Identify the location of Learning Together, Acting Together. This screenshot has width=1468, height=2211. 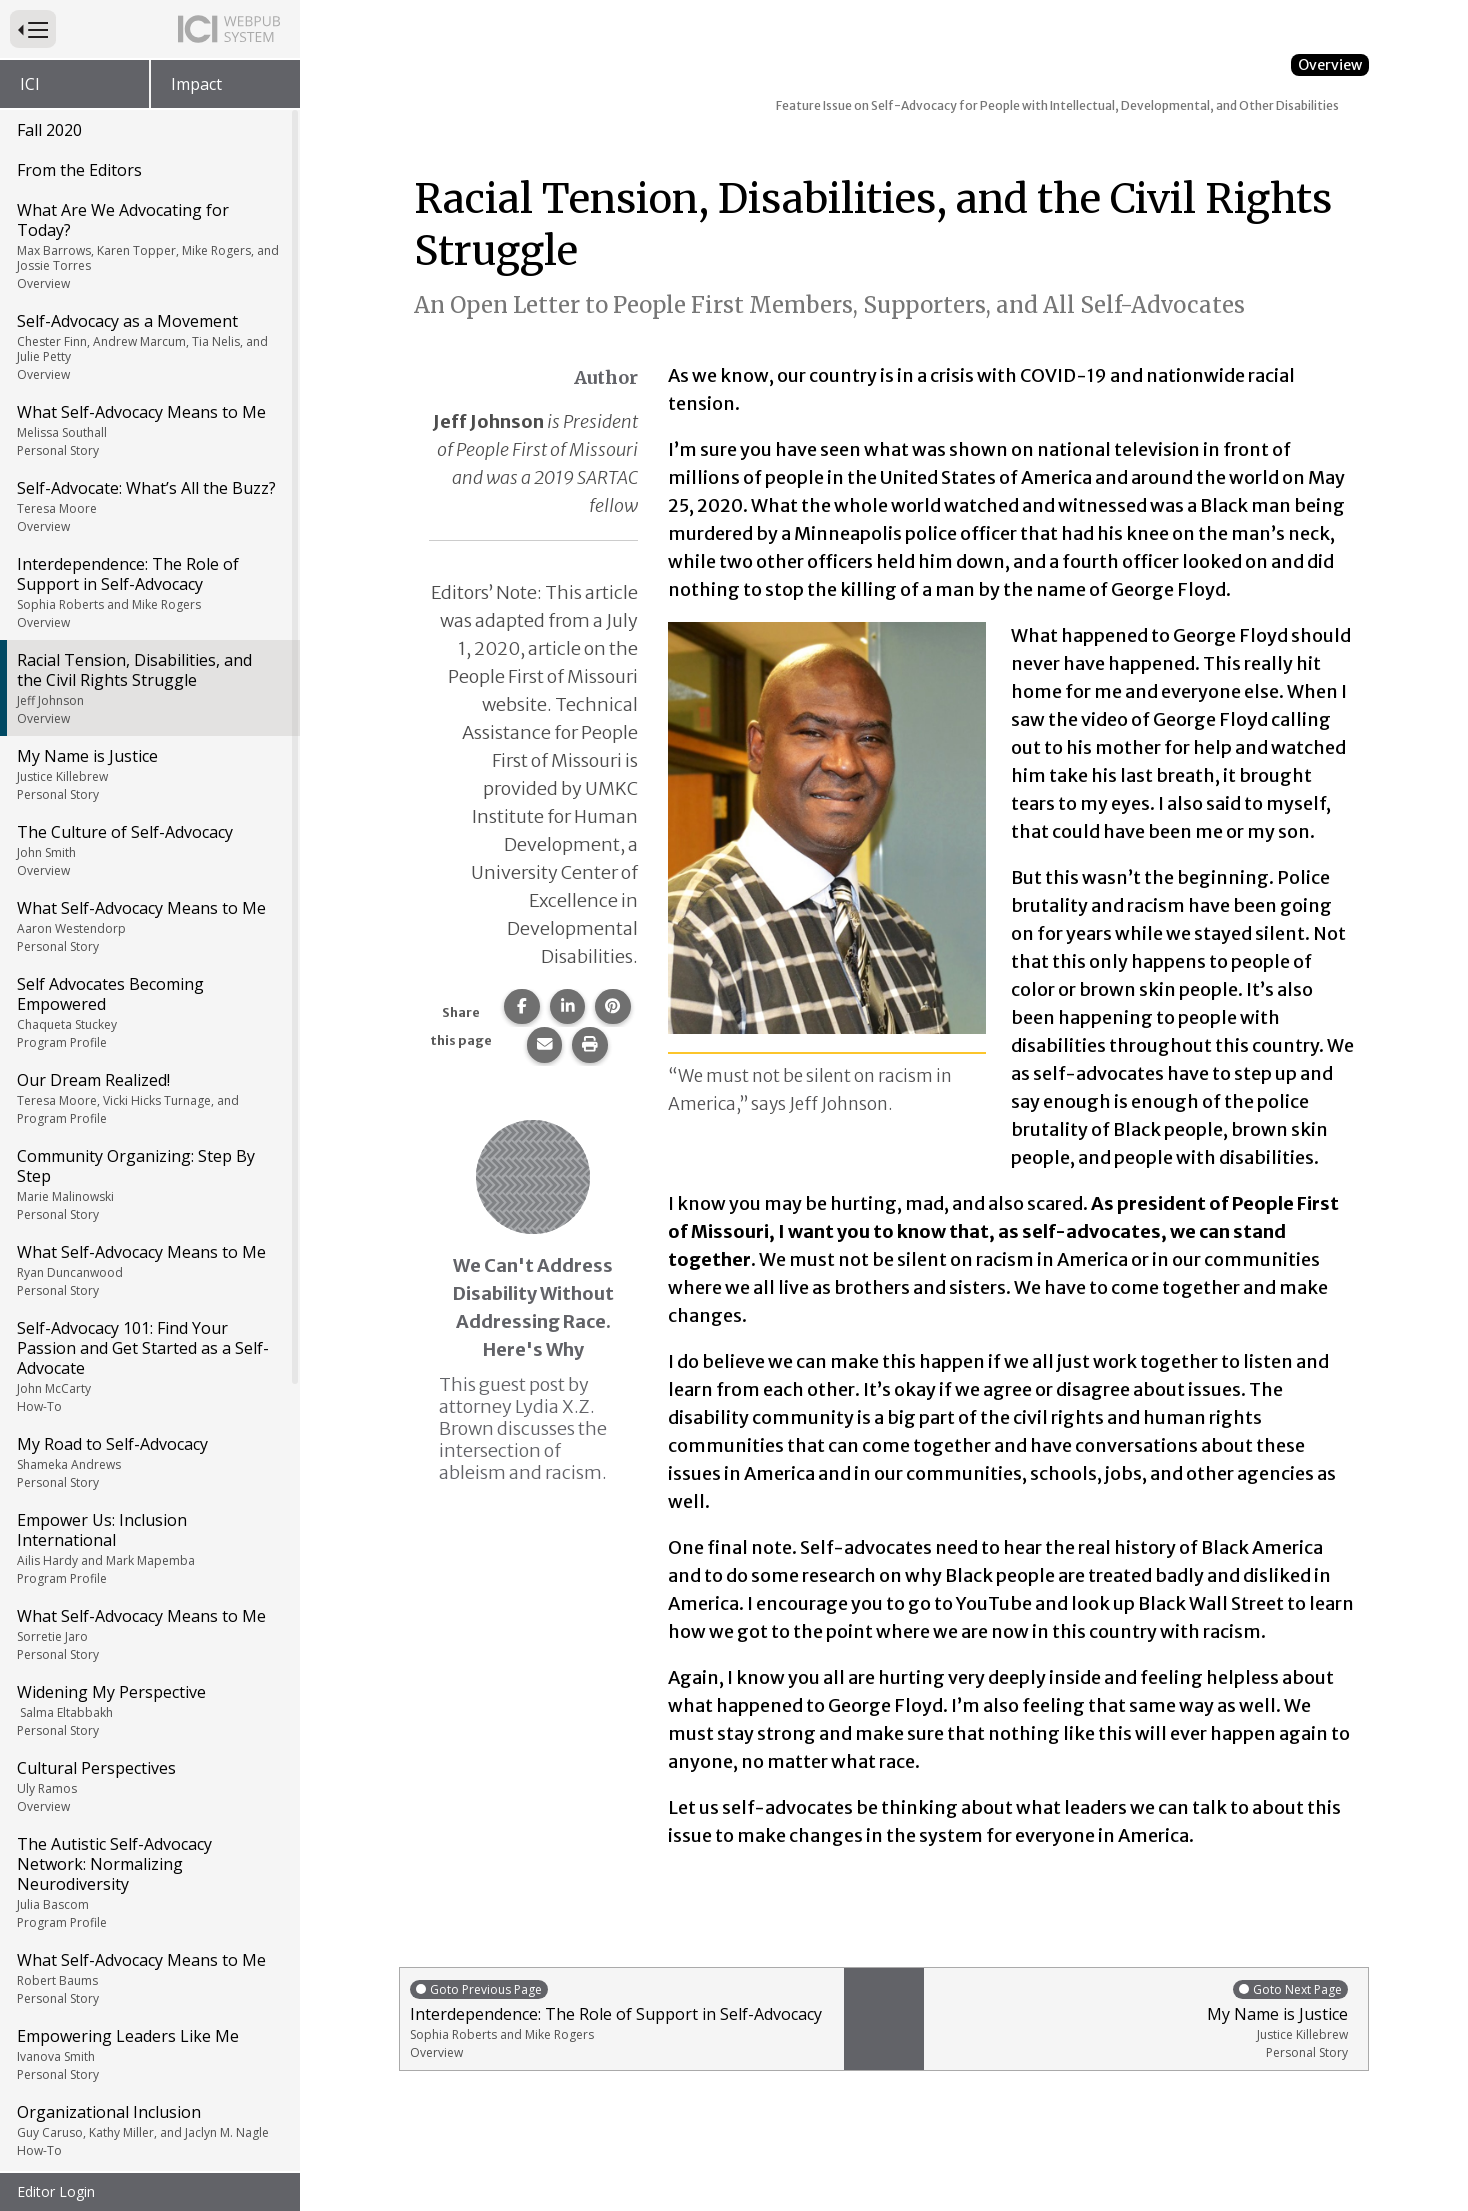
(148, 1924).